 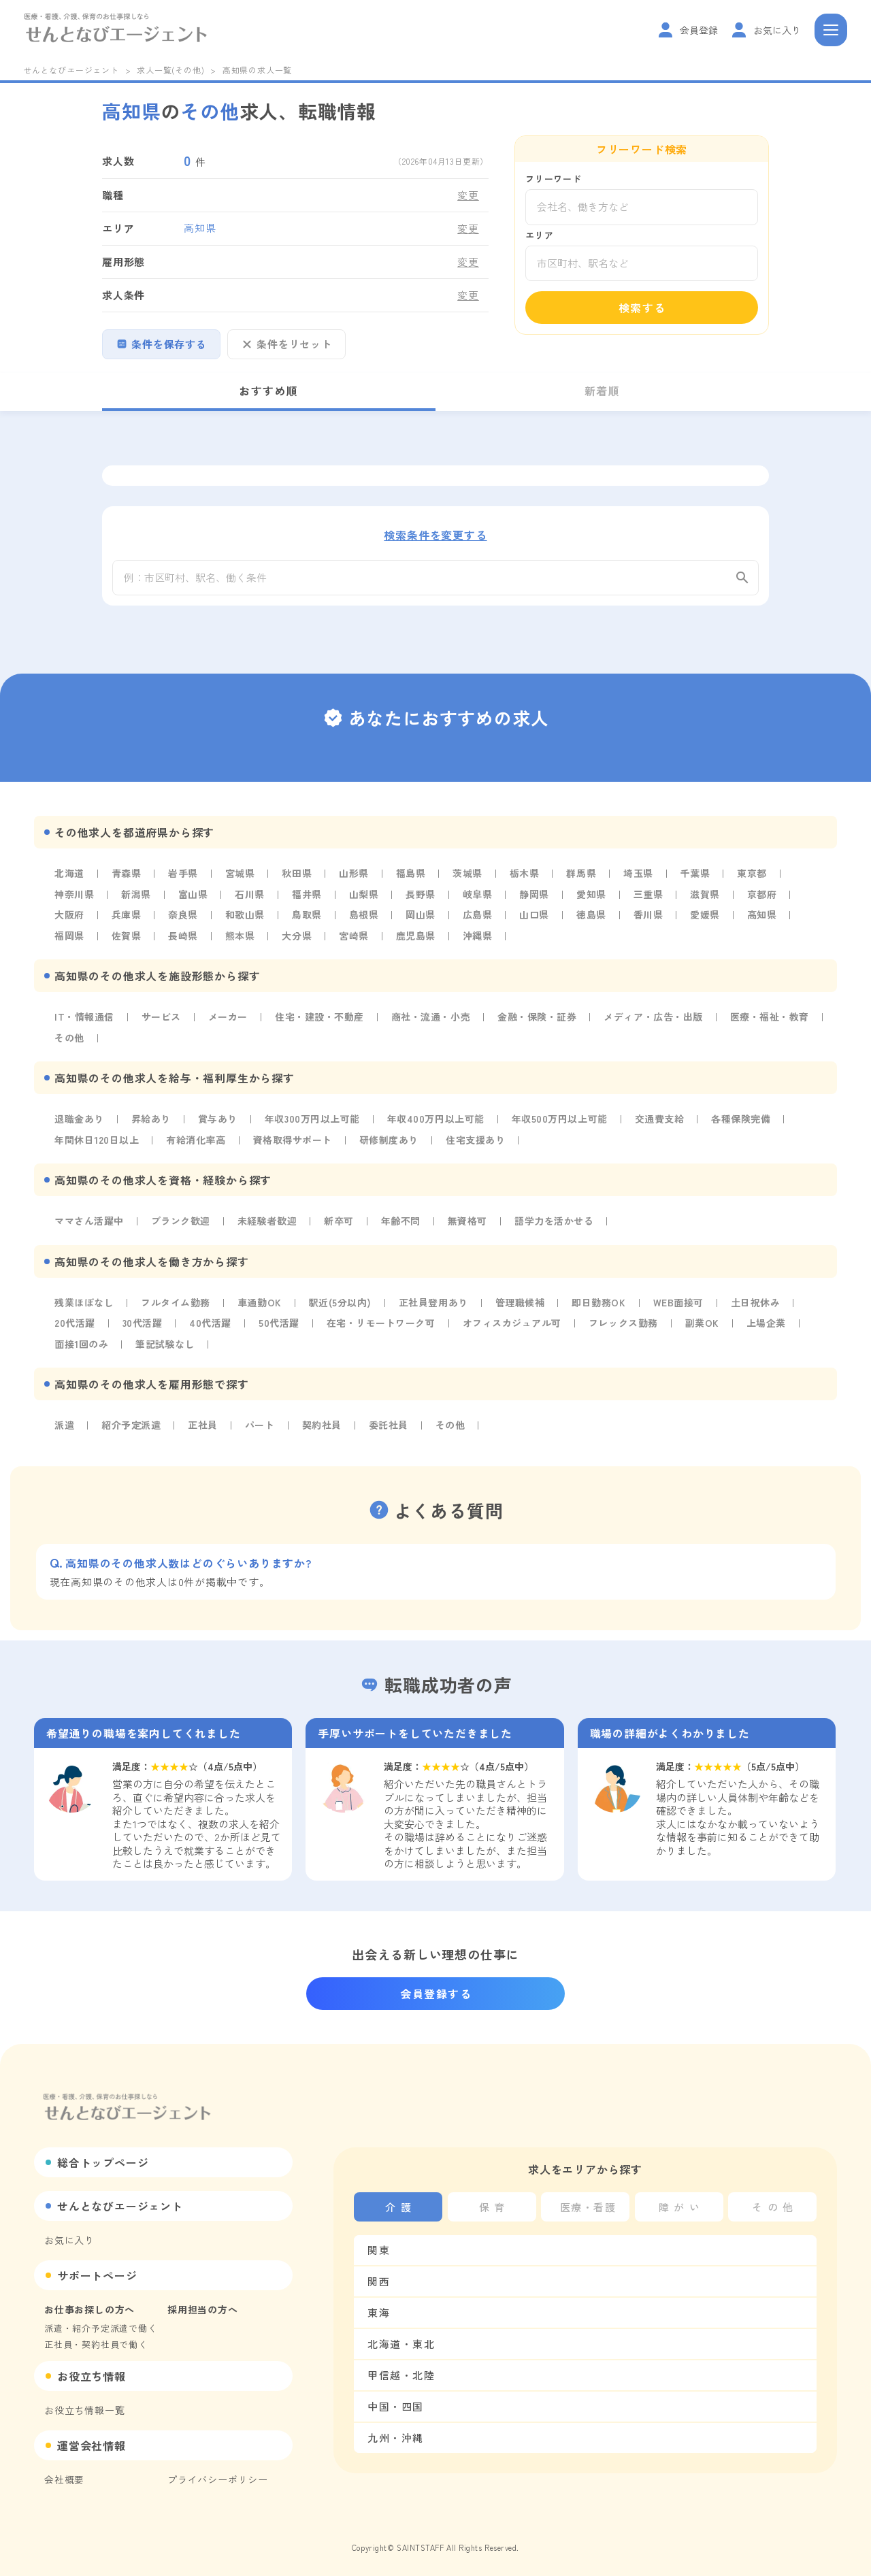 What do you see at coordinates (74, 903) in the screenshot?
I see `神奈川県` at bounding box center [74, 903].